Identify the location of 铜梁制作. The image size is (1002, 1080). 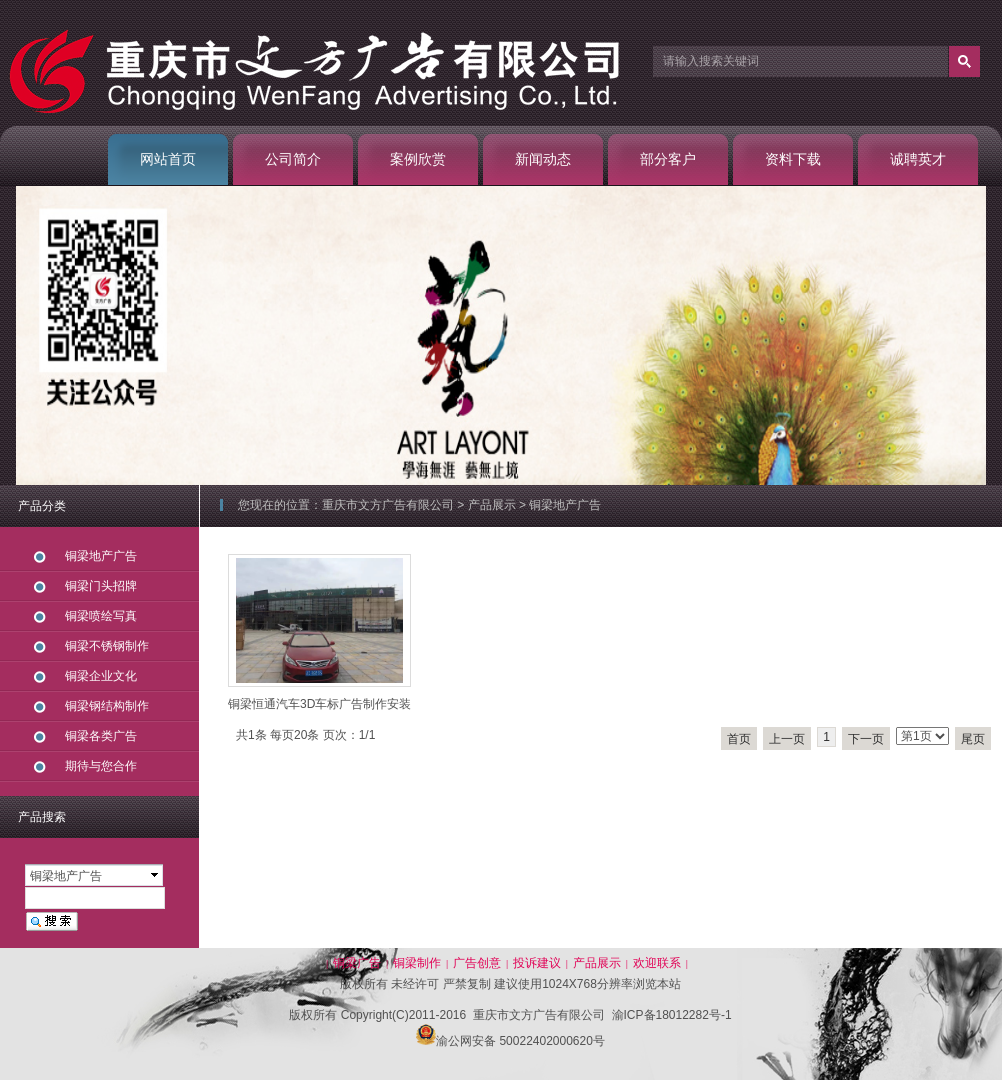
(417, 963).